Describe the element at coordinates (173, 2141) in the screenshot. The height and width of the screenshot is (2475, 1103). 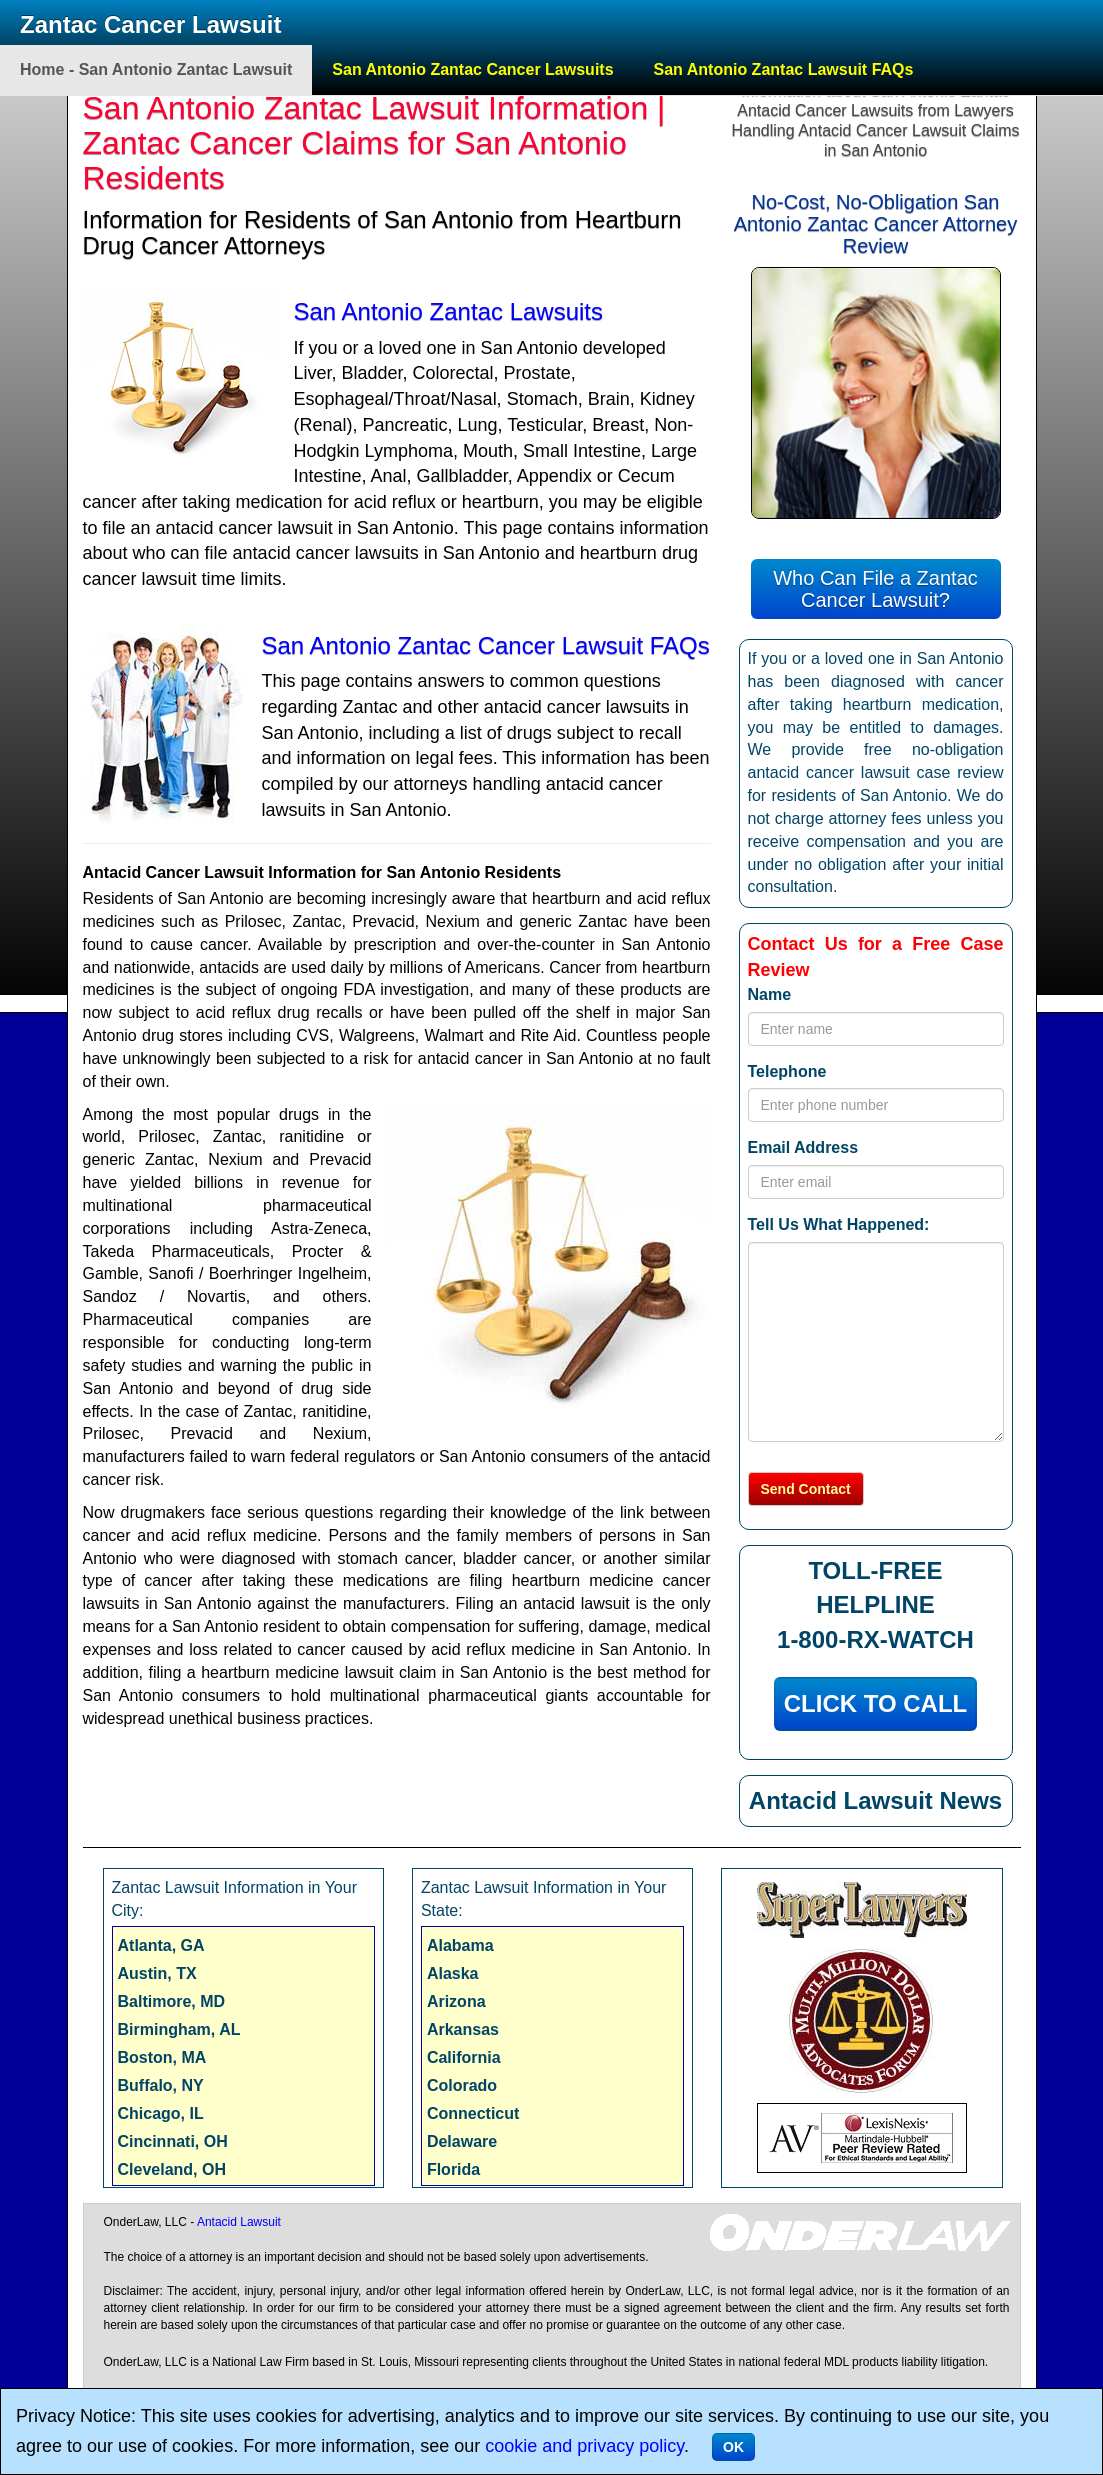
I see `Cincinnati, OH` at that location.